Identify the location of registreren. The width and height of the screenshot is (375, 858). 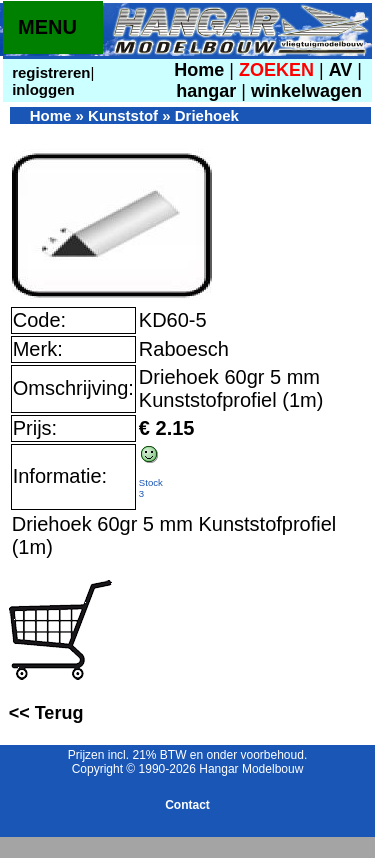
(49, 72).